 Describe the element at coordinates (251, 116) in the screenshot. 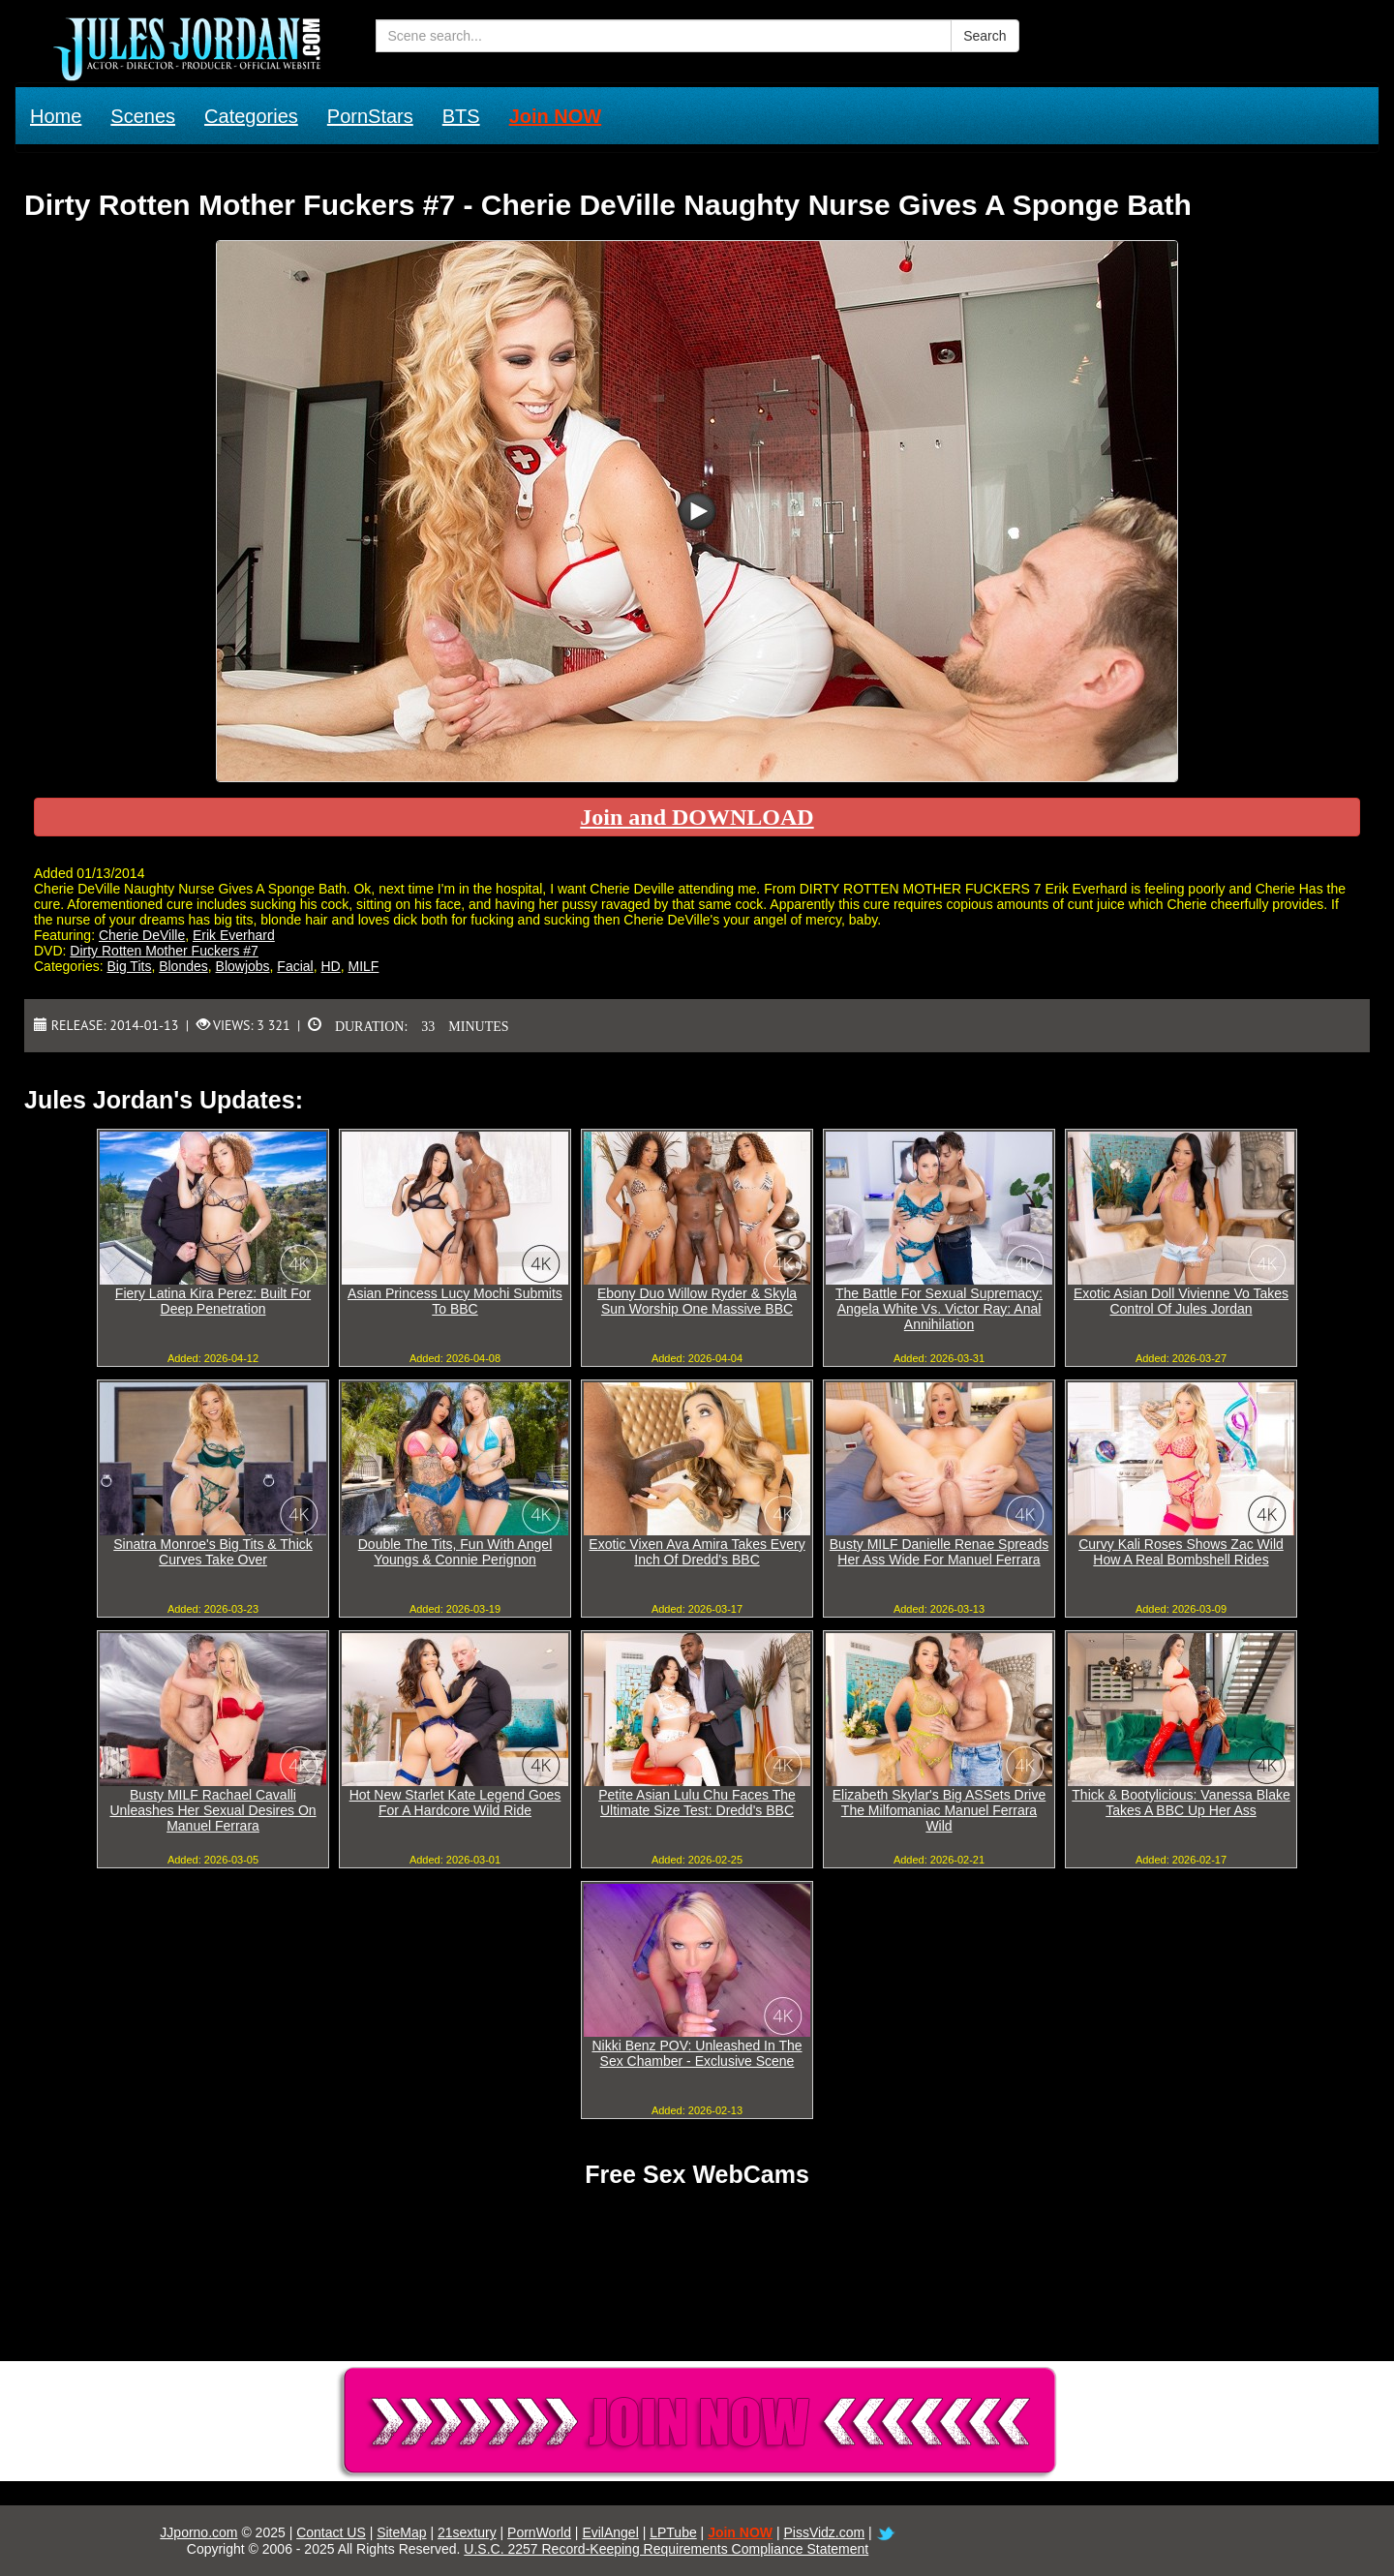

I see `Categories` at that location.